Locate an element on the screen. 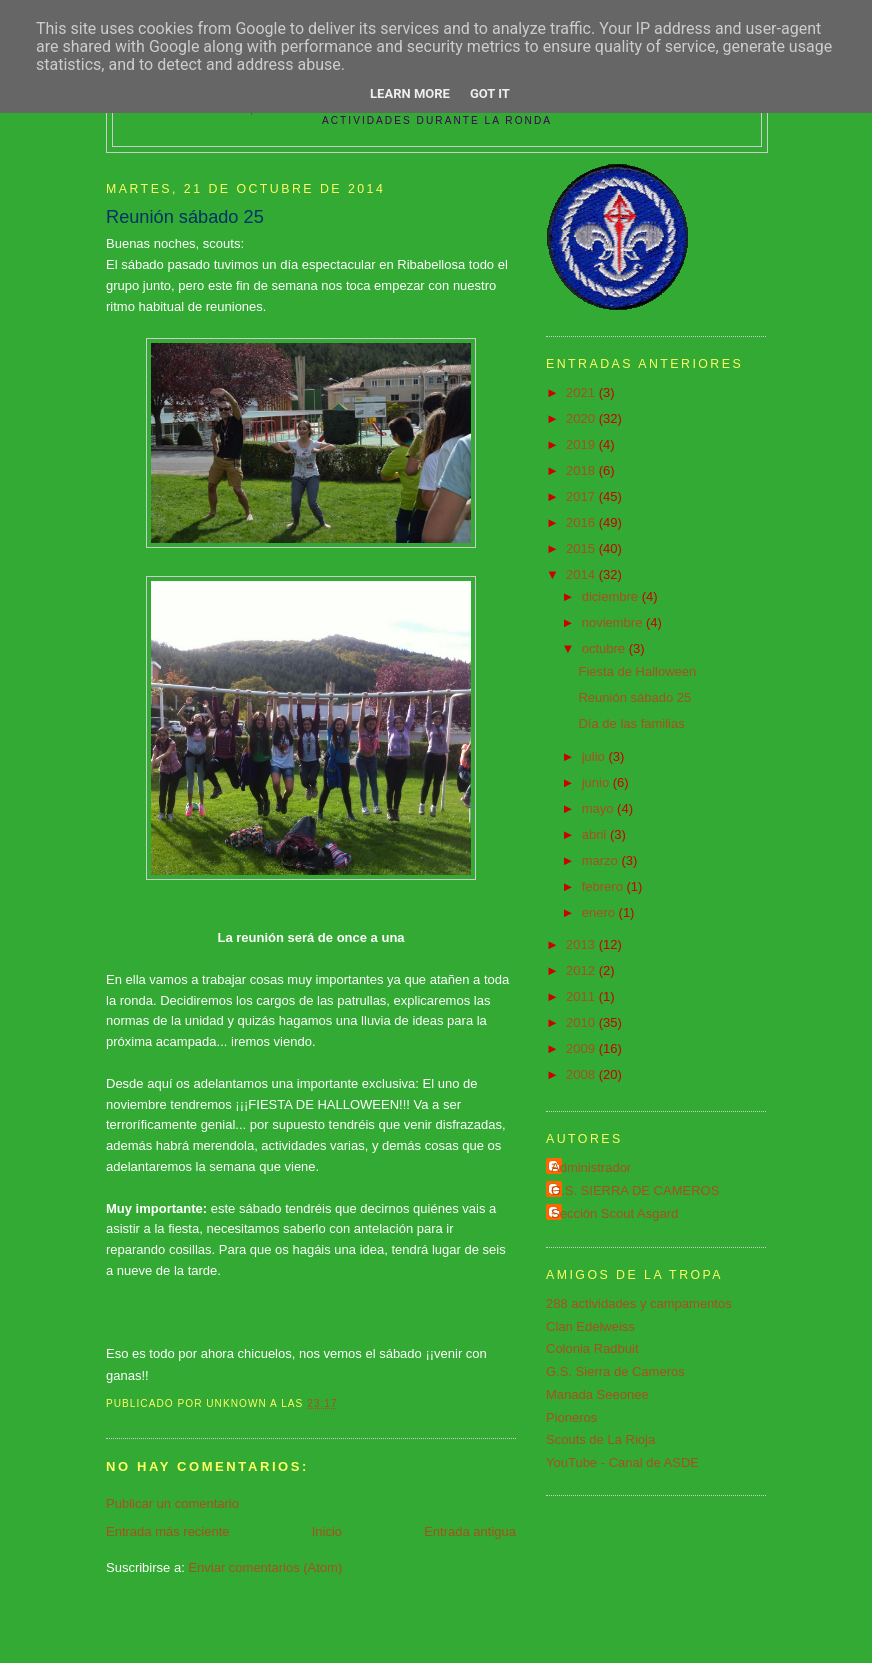 This screenshot has height=1663, width=872. noviembre is located at coordinates (614, 622).